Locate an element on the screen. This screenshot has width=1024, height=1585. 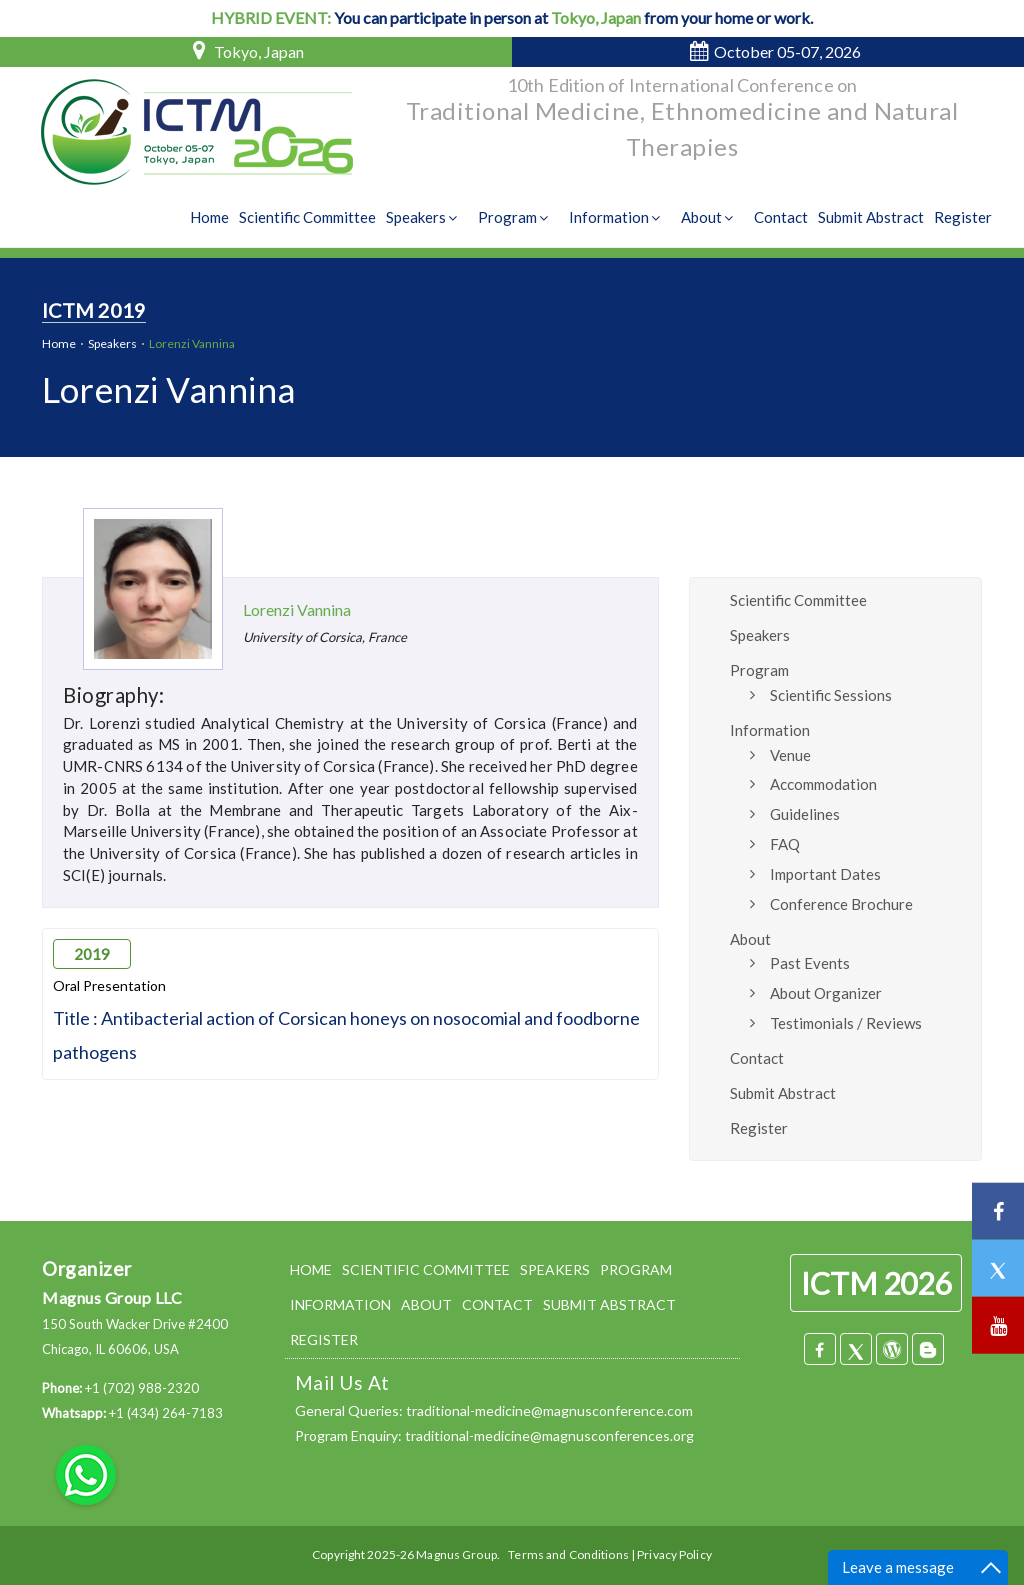
traditional-medicine@magnusconference.com is located at coordinates (549, 1410).